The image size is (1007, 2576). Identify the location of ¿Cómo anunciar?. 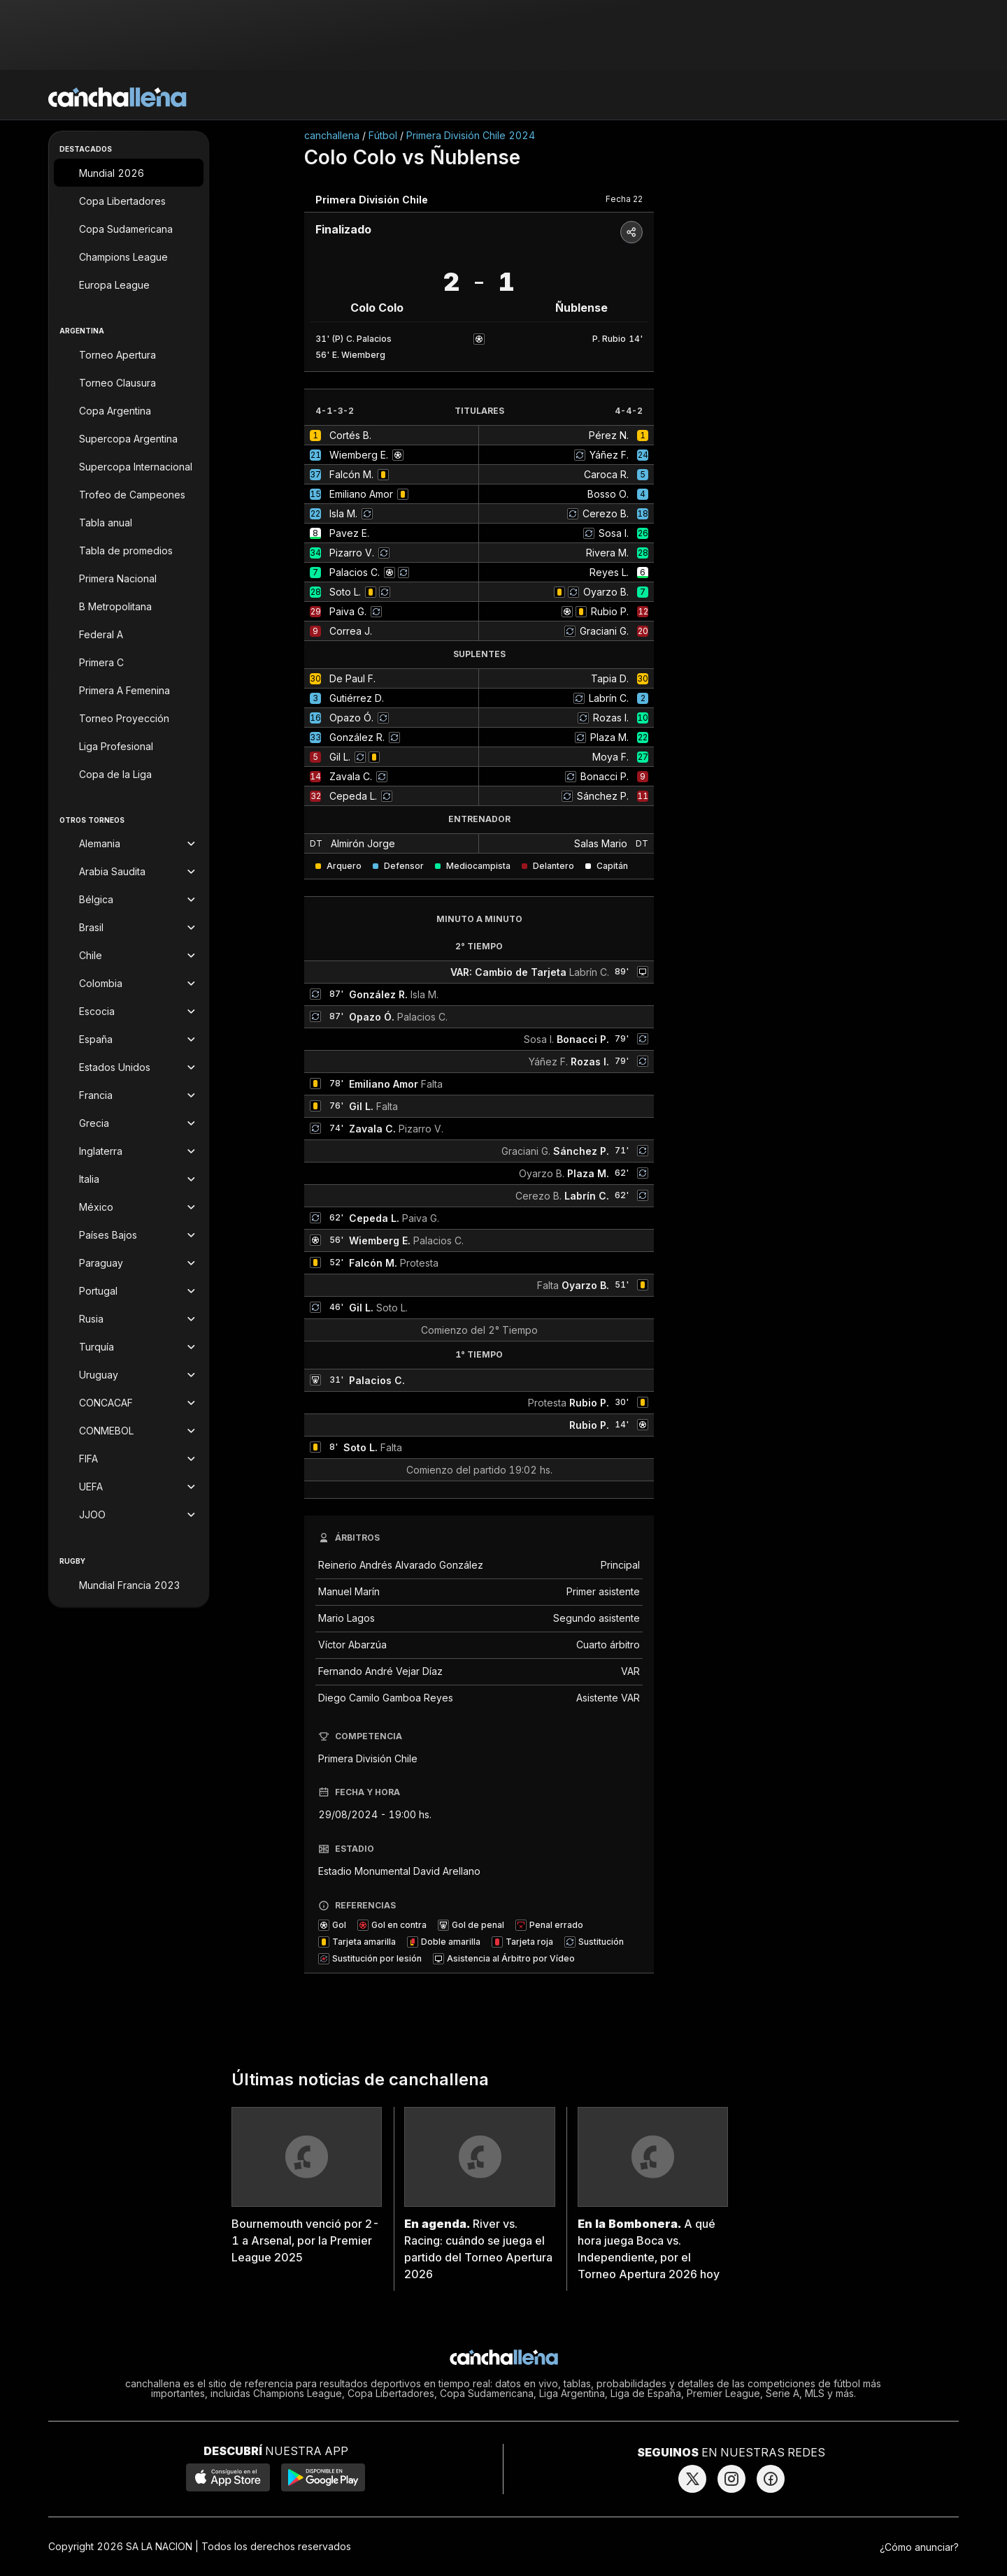
(919, 2547).